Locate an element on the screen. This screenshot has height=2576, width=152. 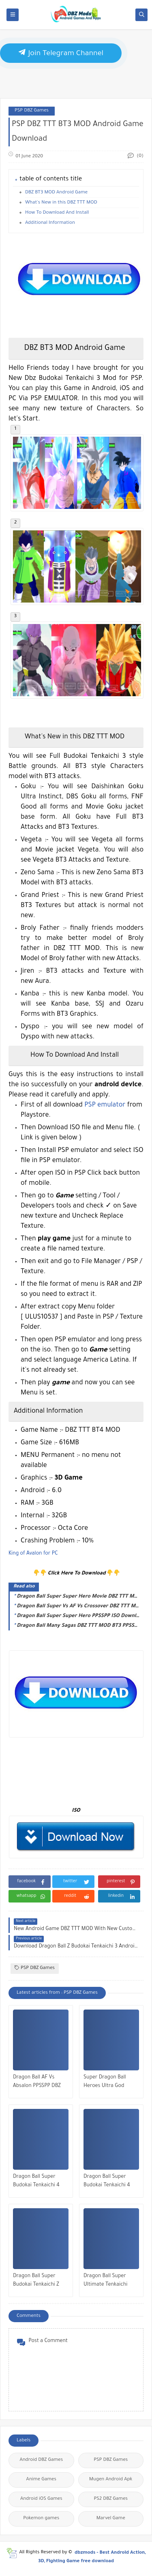
Additional Information is located at coordinates (50, 223).